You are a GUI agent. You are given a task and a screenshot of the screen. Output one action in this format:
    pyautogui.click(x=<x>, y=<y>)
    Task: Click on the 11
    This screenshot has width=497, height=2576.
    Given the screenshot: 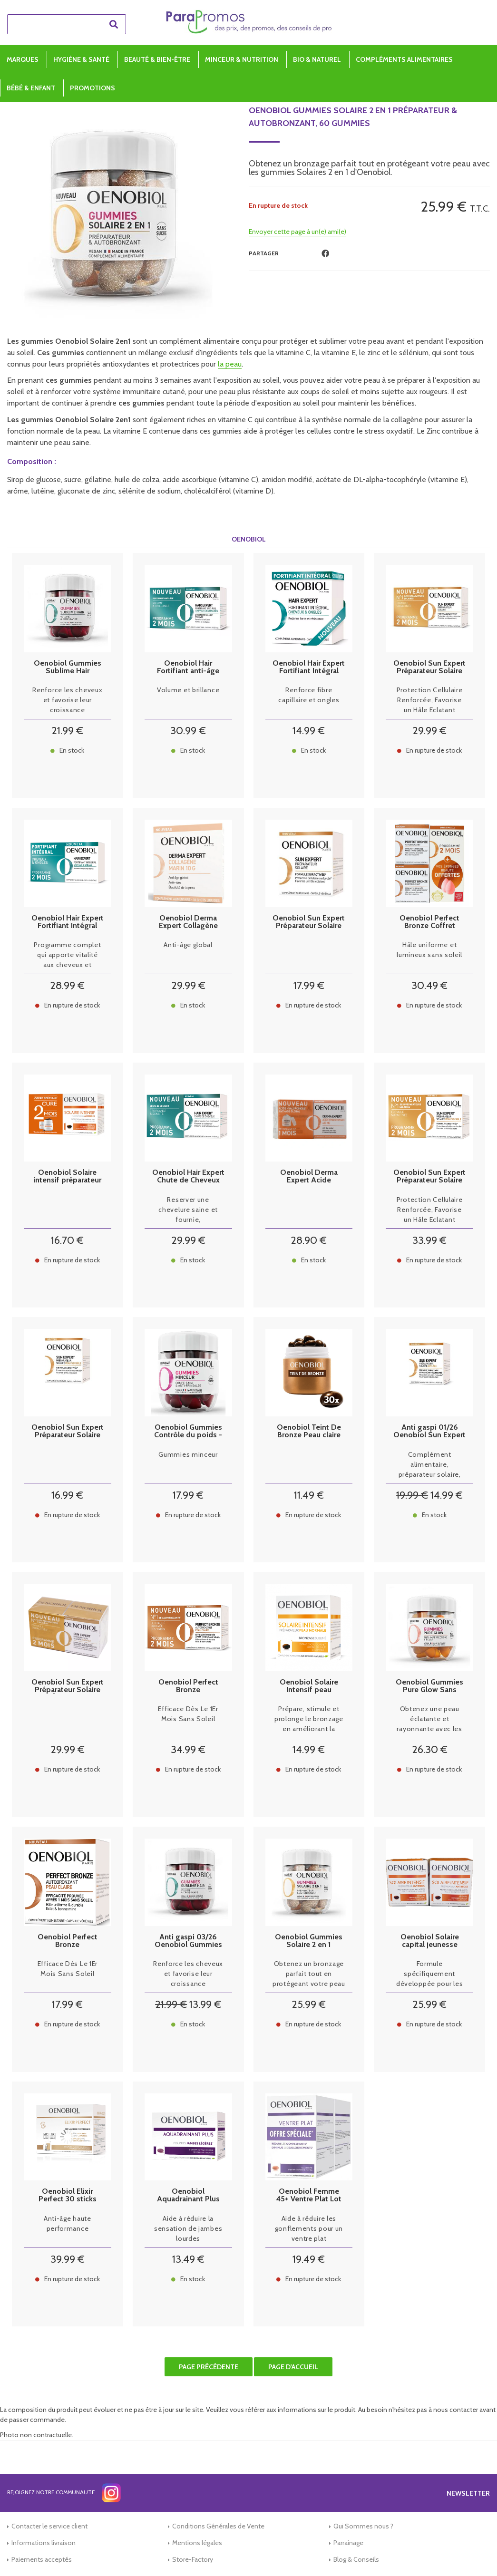 What is the action you would take?
    pyautogui.click(x=309, y=1495)
    